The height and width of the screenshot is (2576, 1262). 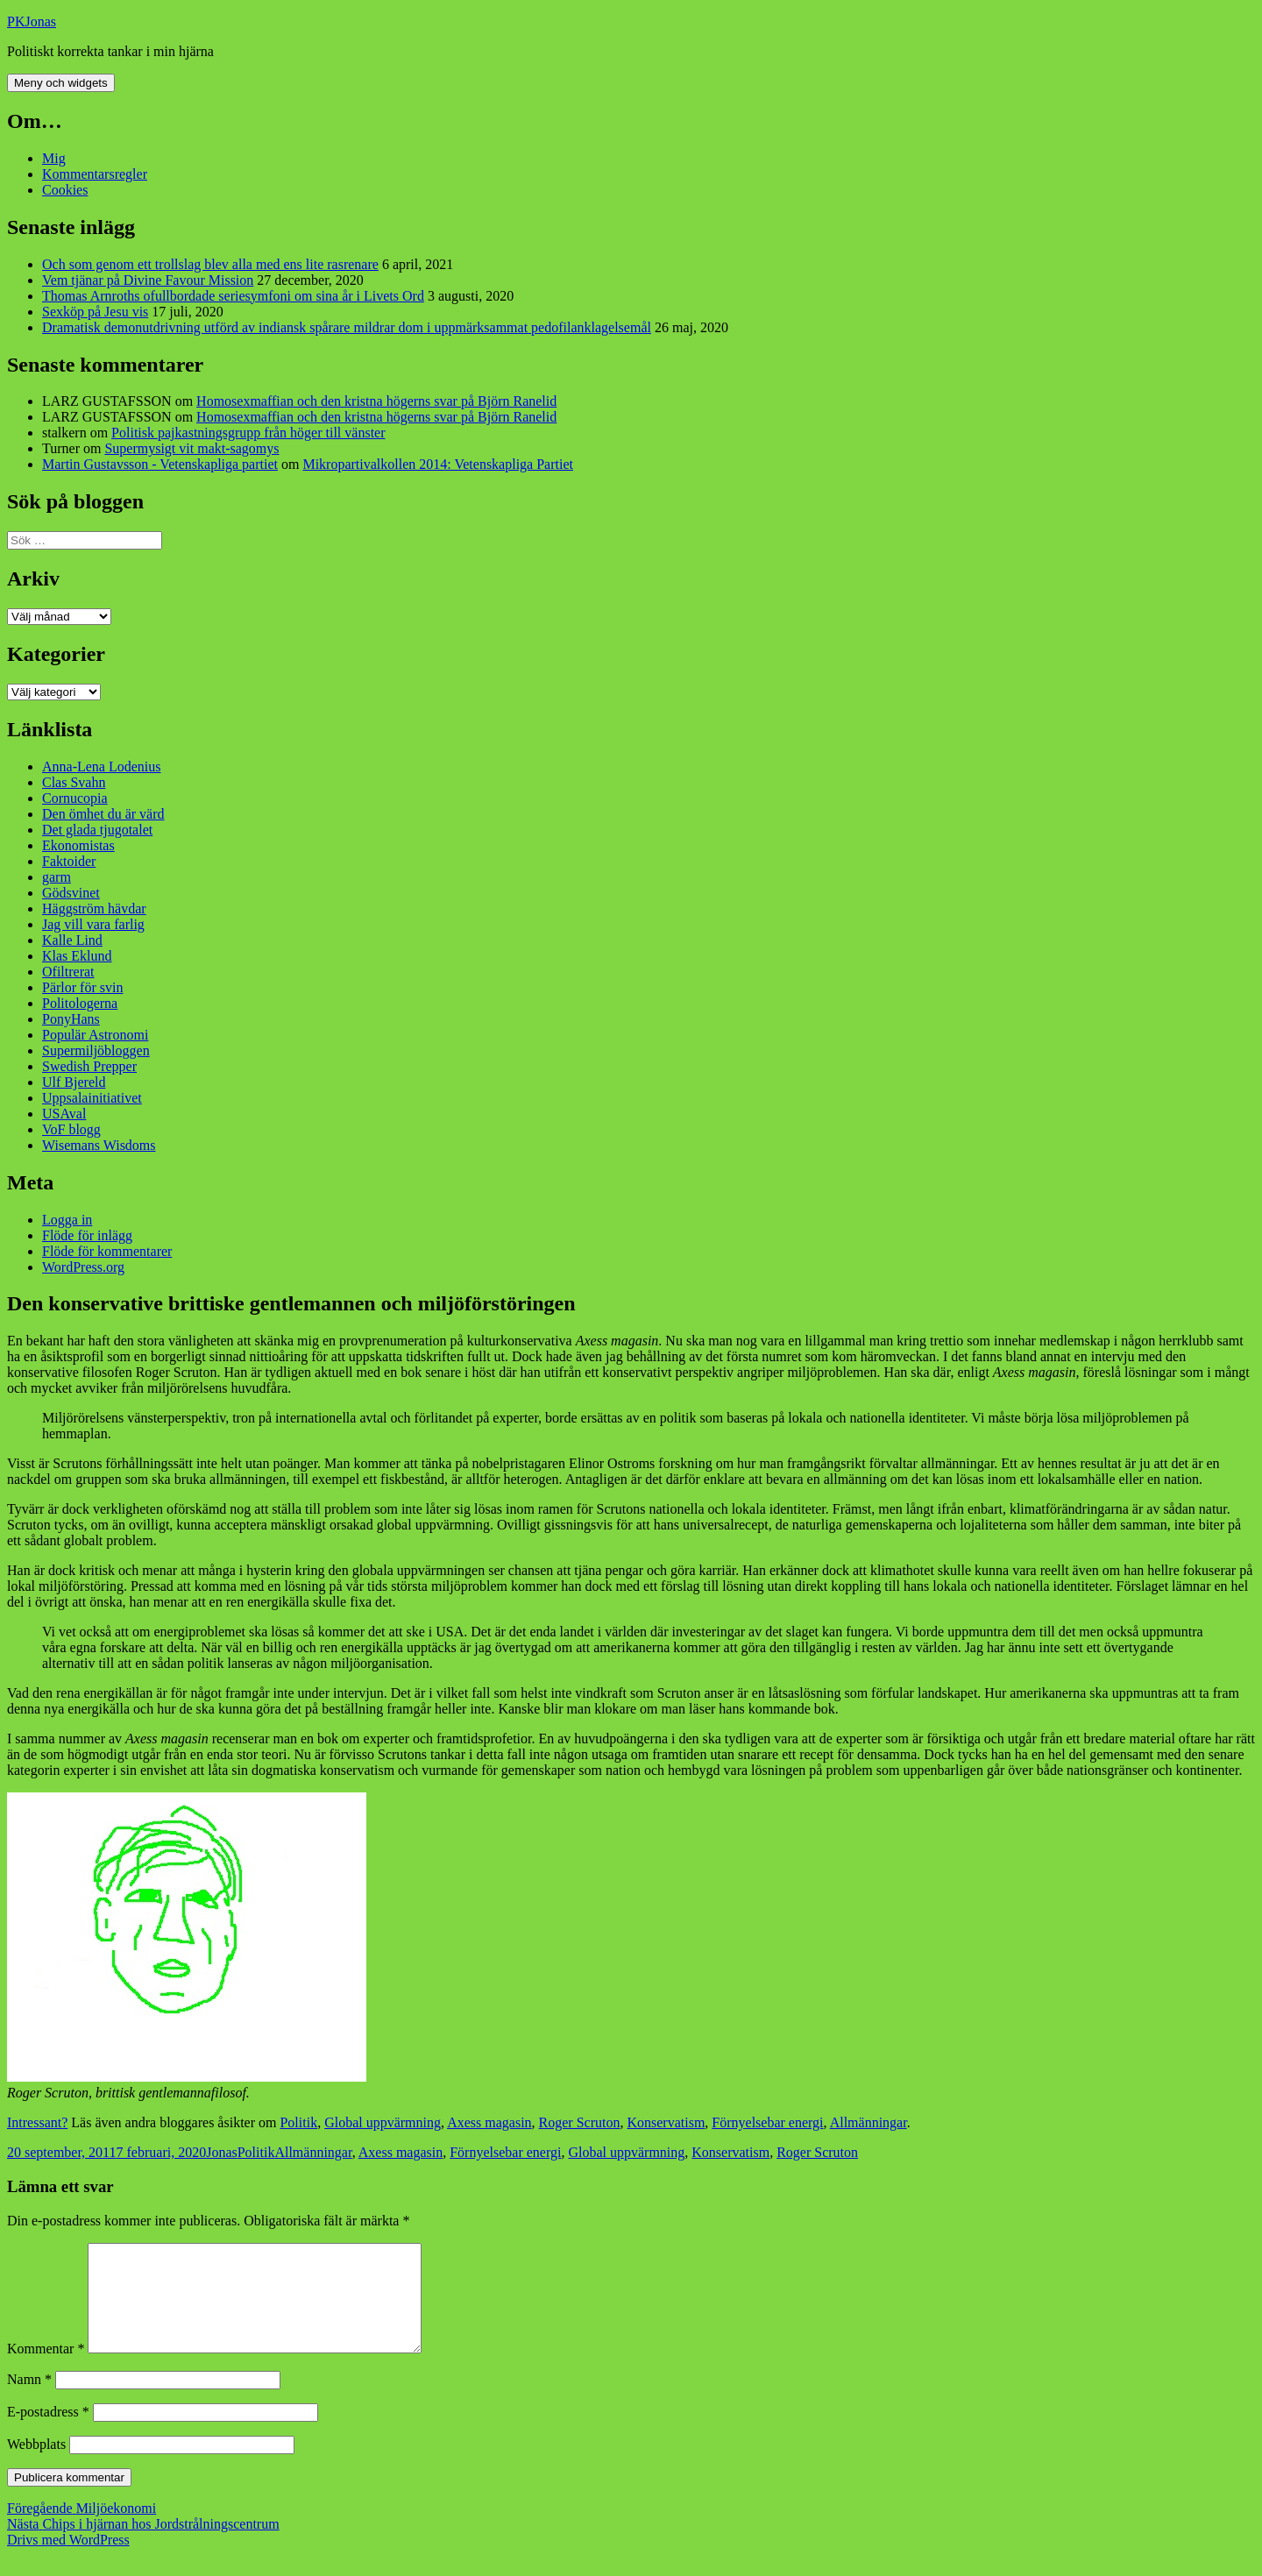 I want to click on Förnyelsebar energi, so click(x=767, y=2122).